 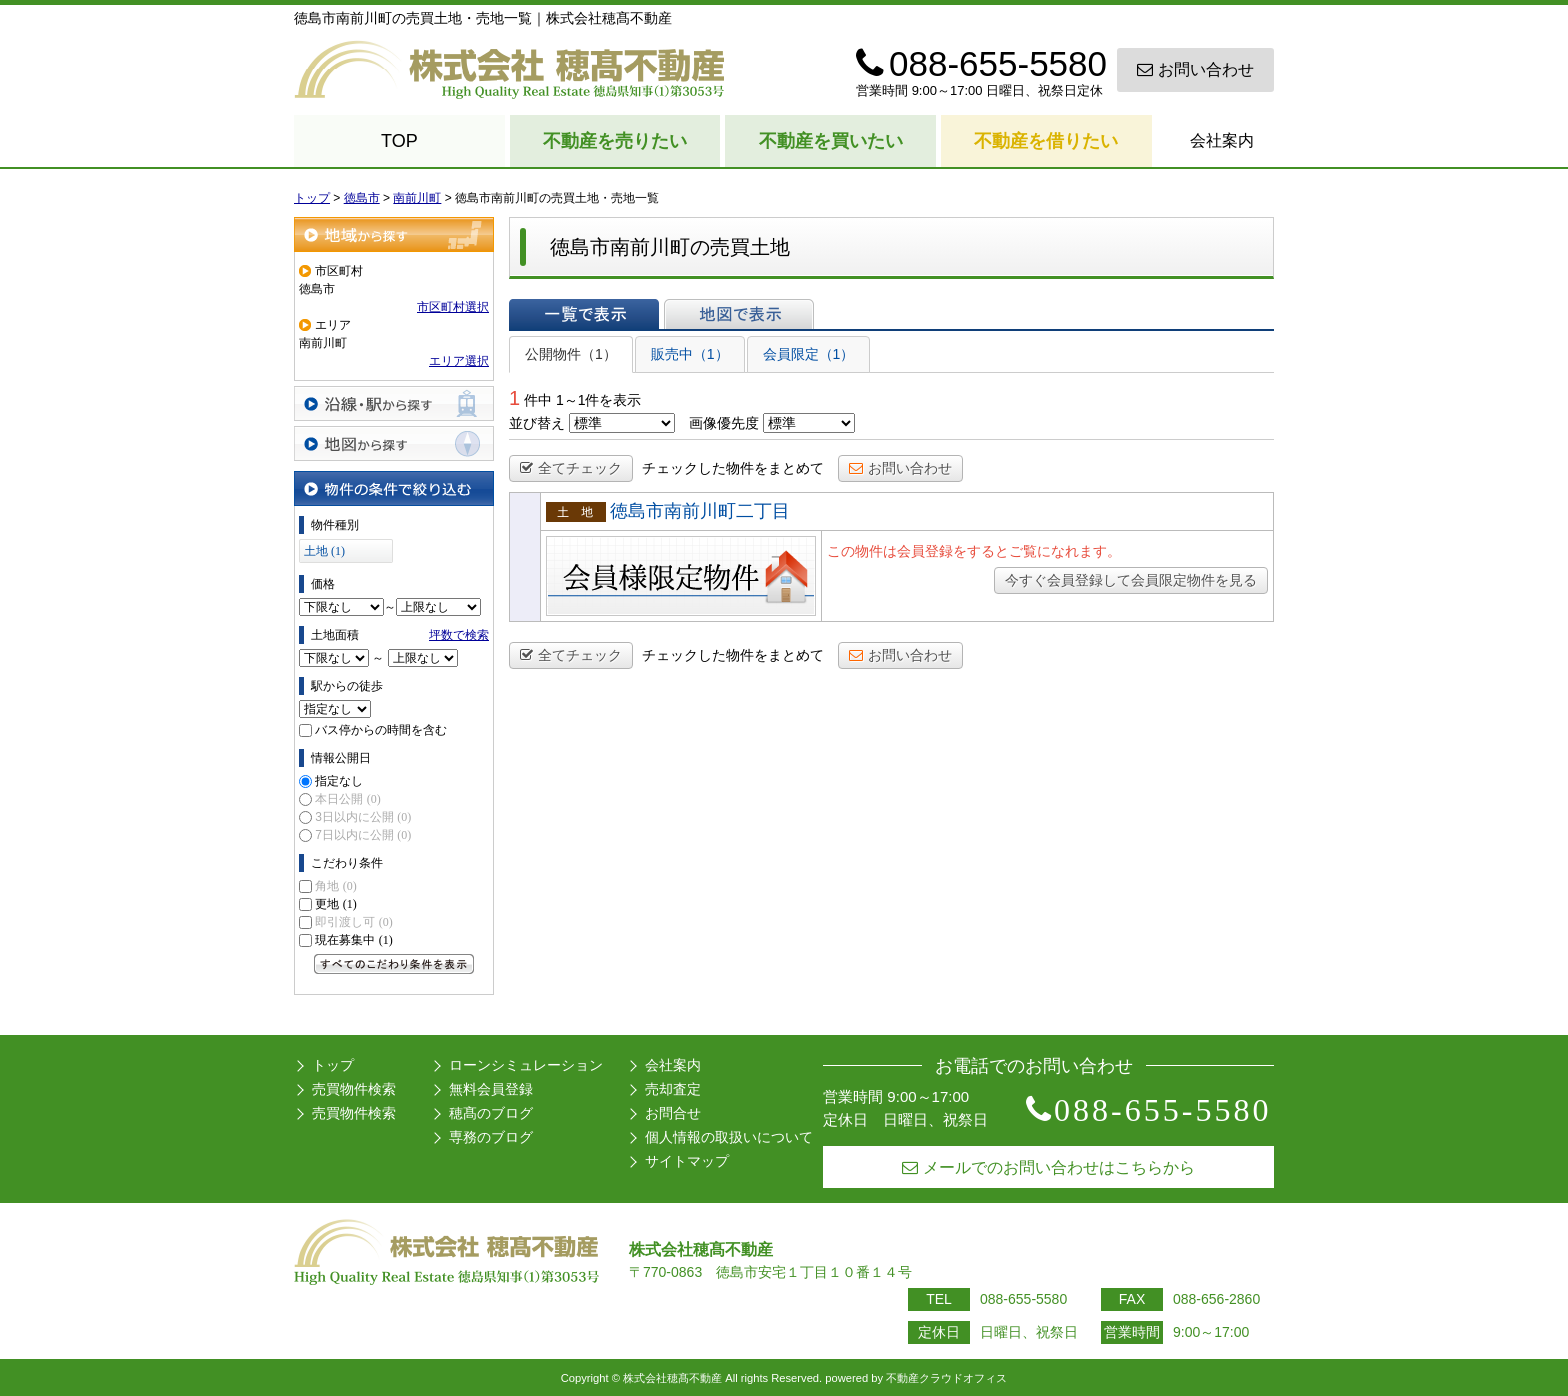 What do you see at coordinates (809, 354) in the screenshot?
I see `会員限定（1）` at bounding box center [809, 354].